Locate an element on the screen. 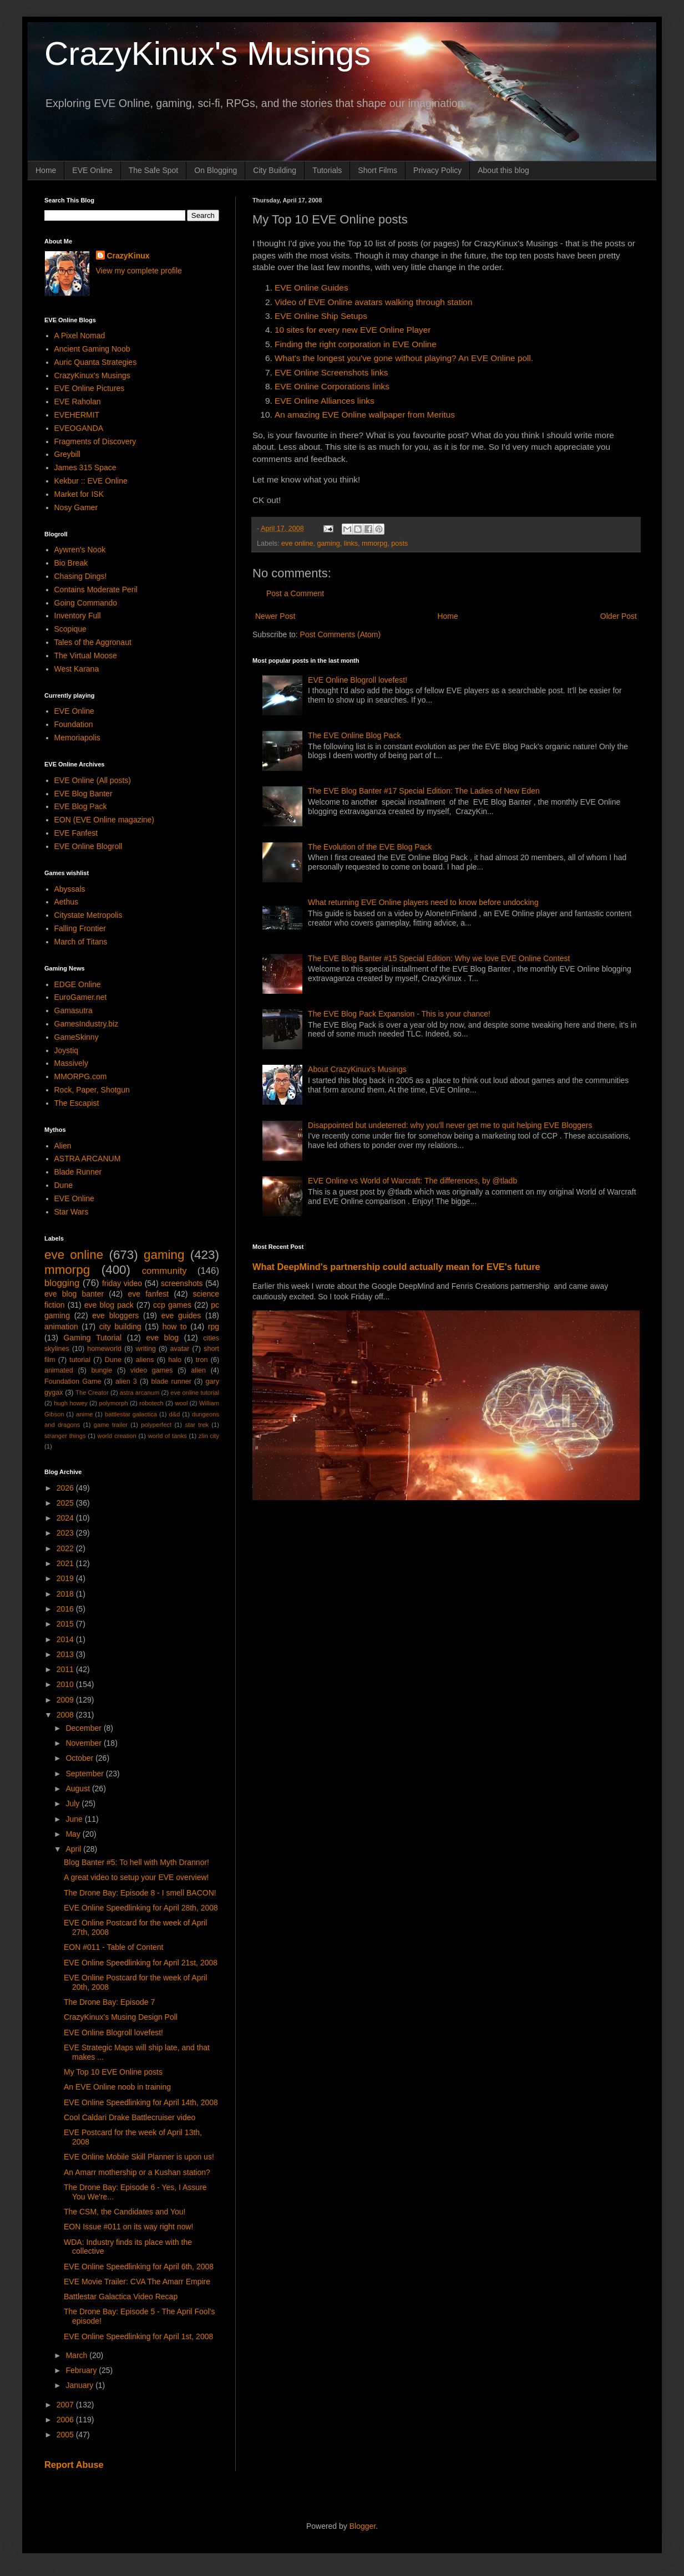  Massively is located at coordinates (71, 1063).